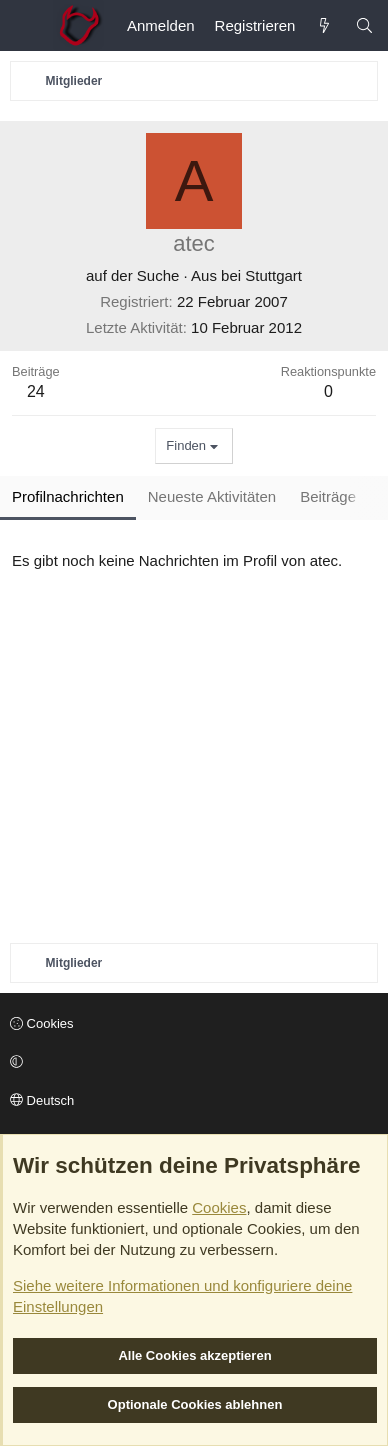 Image resolution: width=388 pixels, height=1446 pixels. Describe the element at coordinates (328, 496) in the screenshot. I see `Beiträge [tab]` at that location.